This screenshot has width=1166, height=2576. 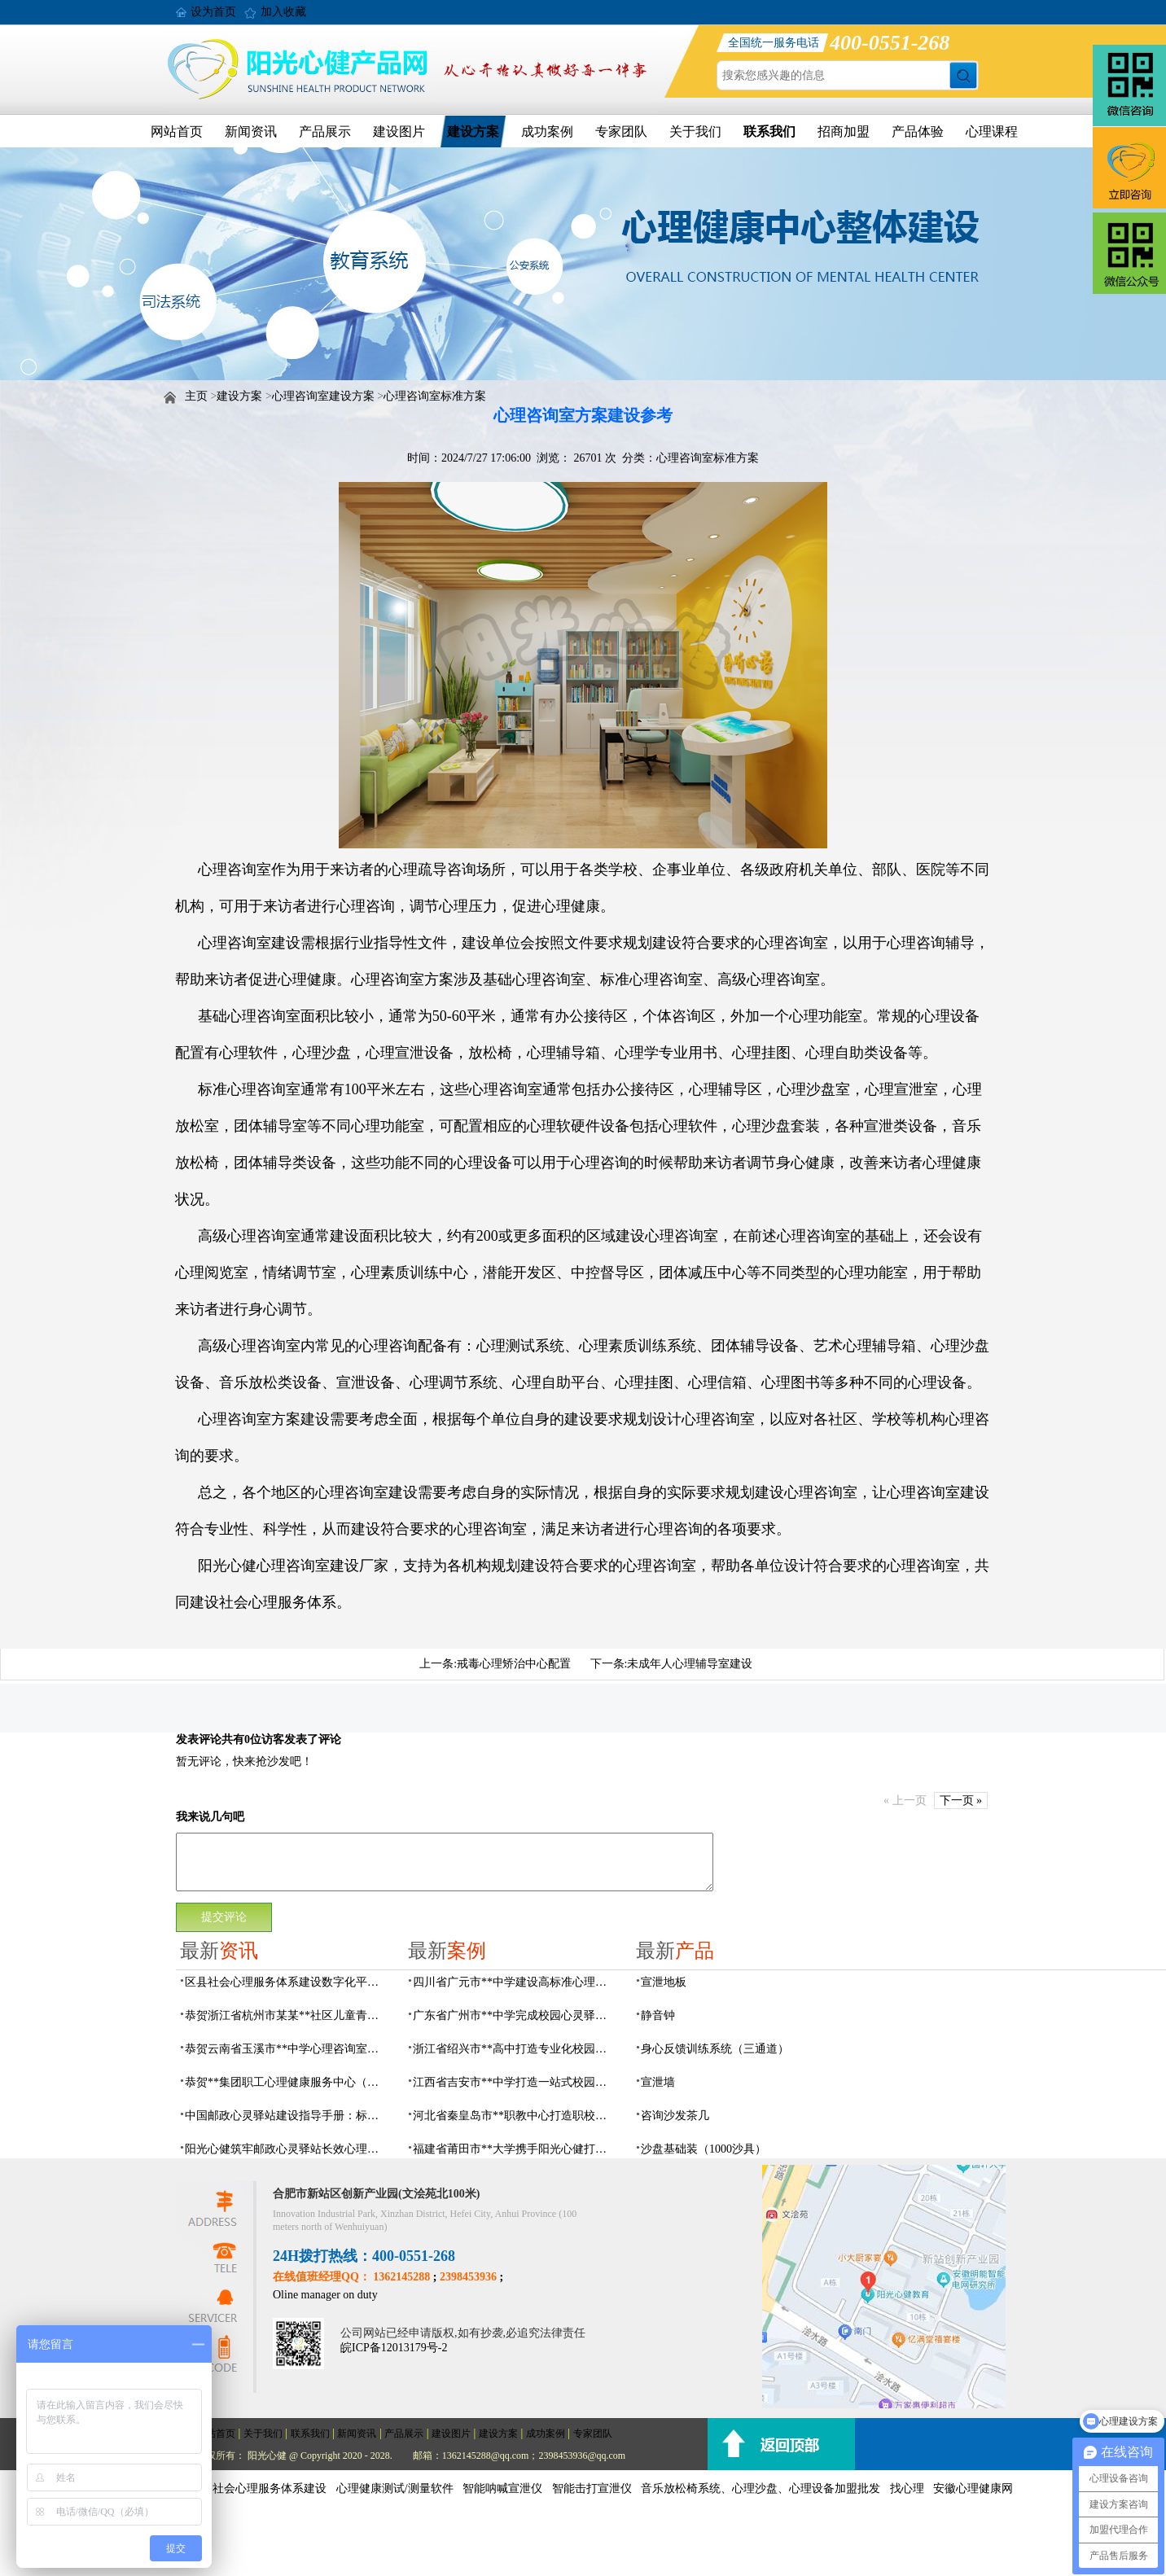 I want to click on 安徽心理健康网, so click(x=973, y=2488).